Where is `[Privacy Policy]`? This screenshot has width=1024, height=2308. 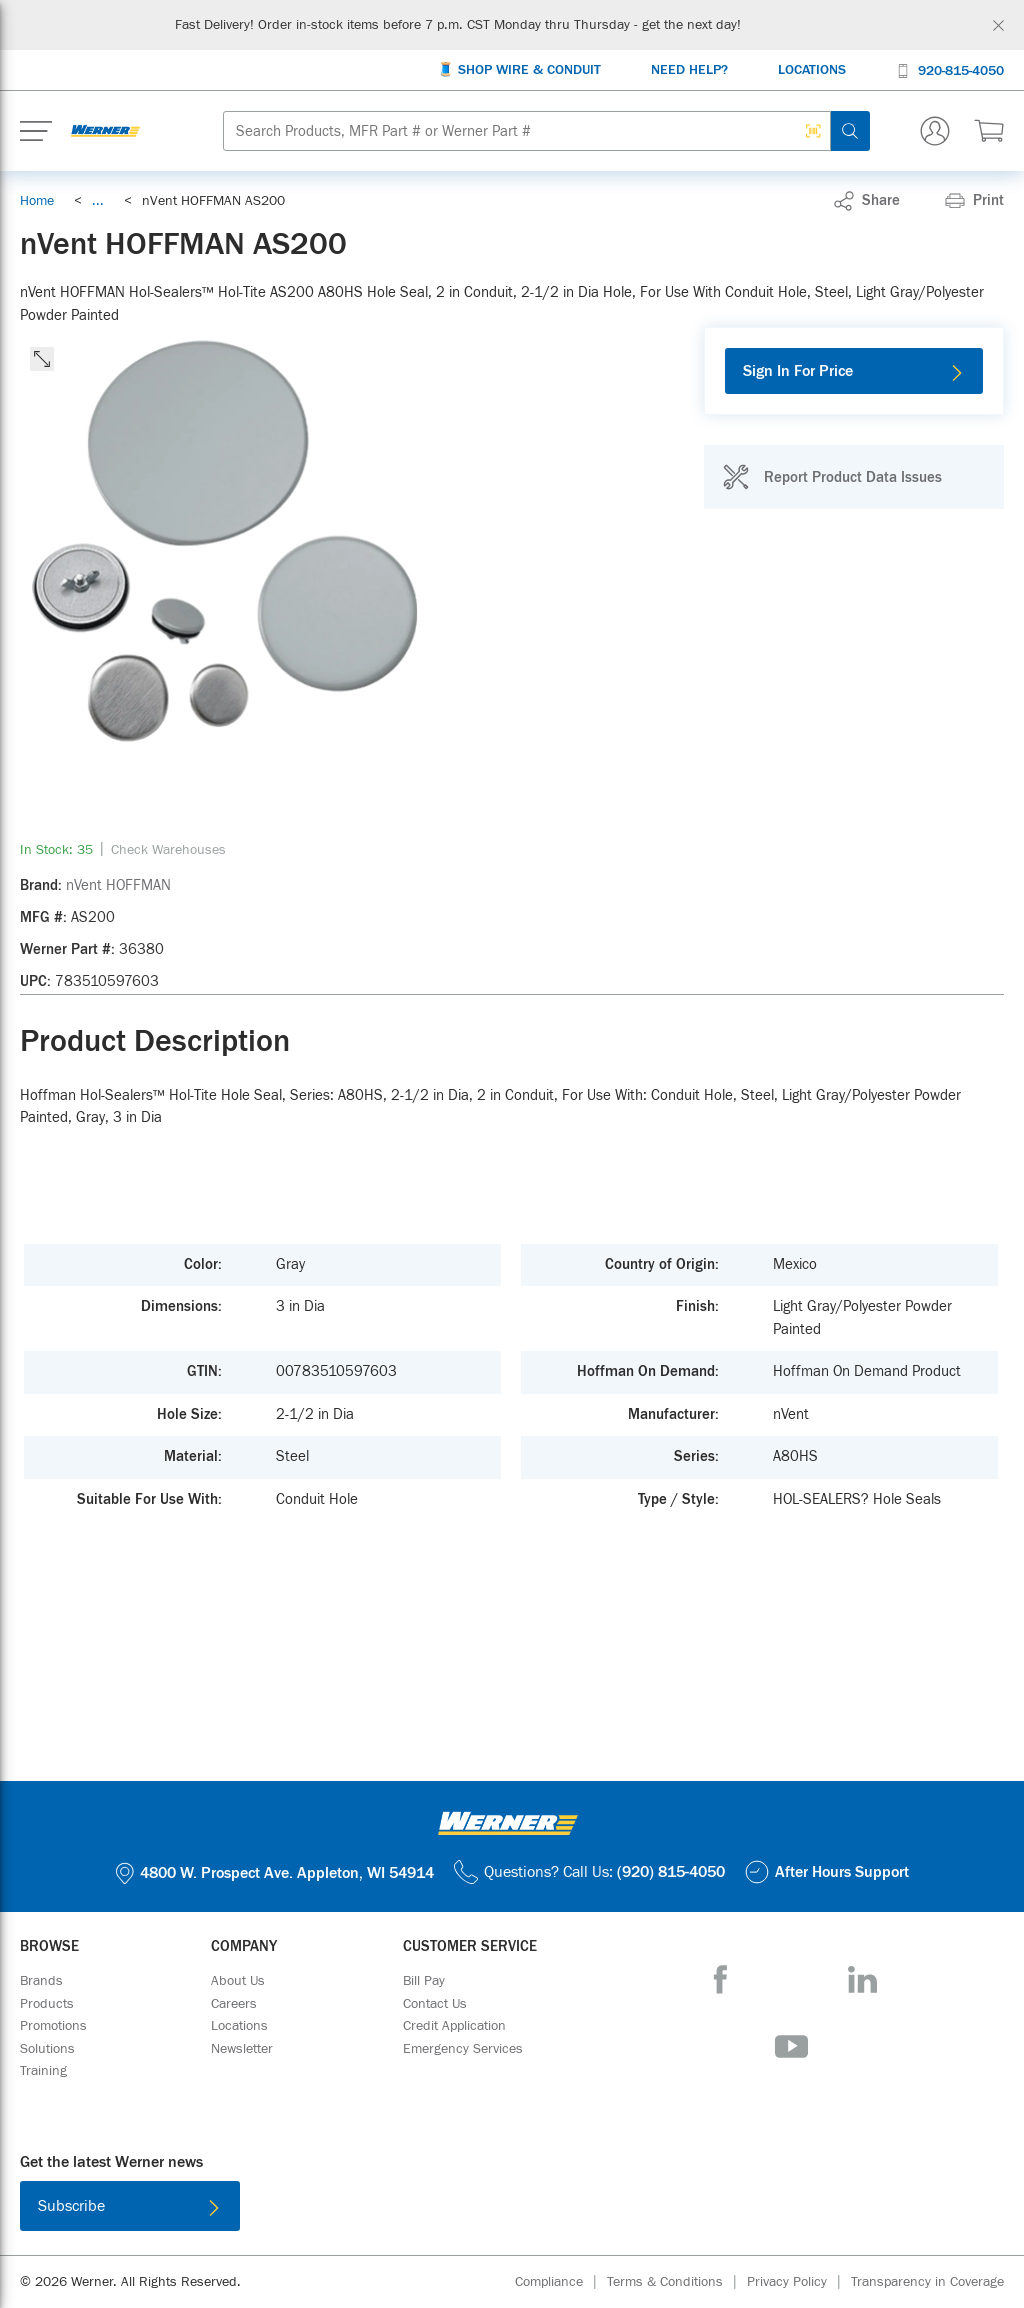
[Privacy Policy] is located at coordinates (799, 2282).